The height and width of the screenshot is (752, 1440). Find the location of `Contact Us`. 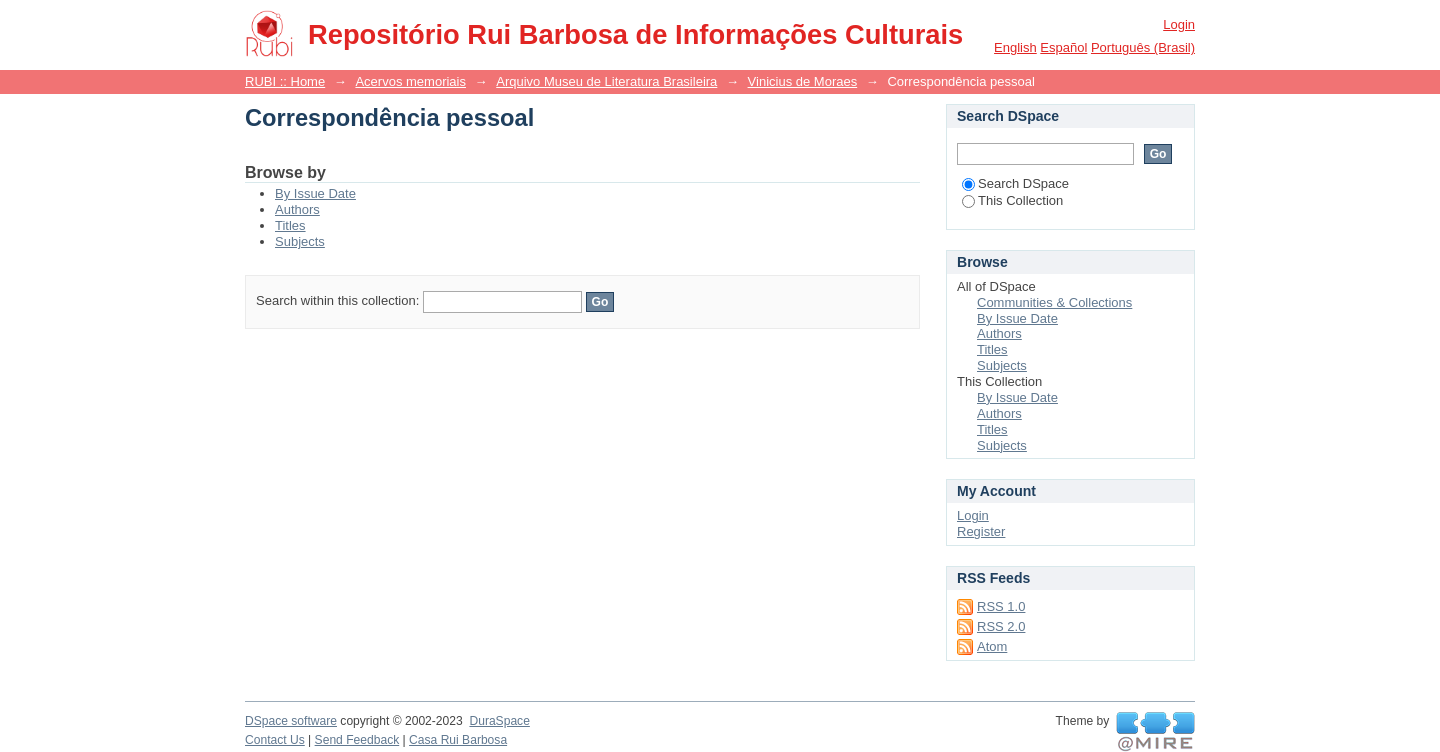

Contact Us is located at coordinates (275, 740).